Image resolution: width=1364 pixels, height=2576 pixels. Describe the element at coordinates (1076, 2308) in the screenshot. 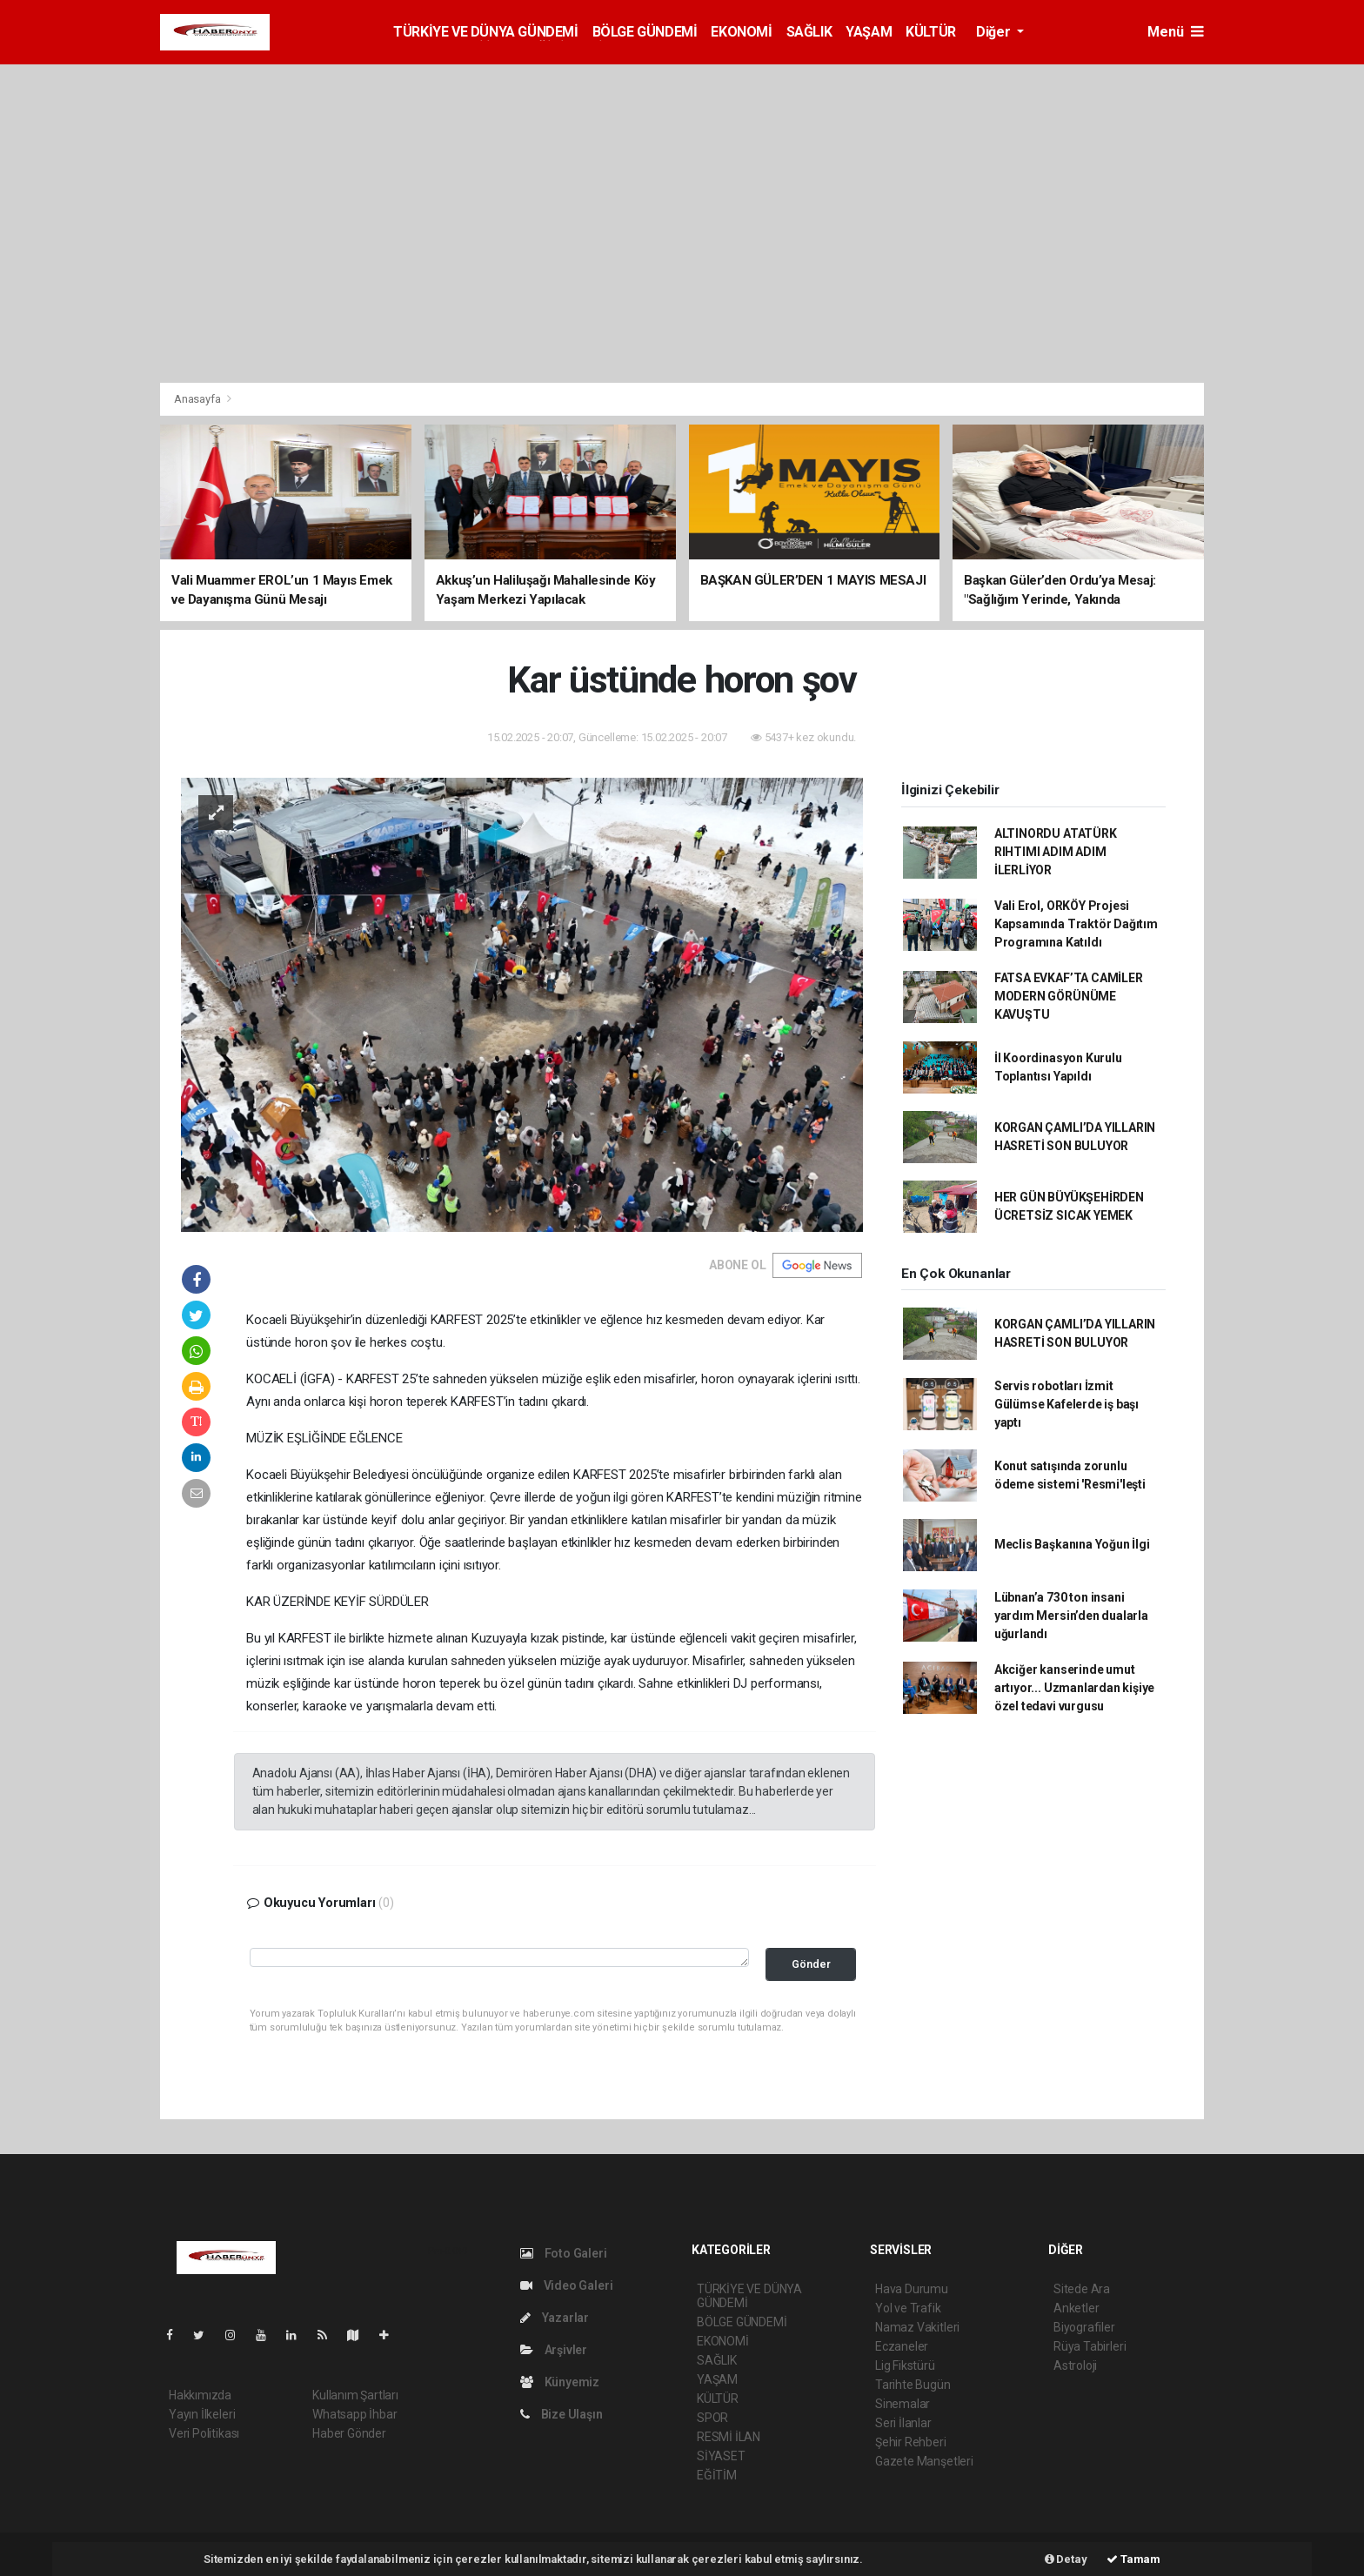

I see `Anketler` at that location.